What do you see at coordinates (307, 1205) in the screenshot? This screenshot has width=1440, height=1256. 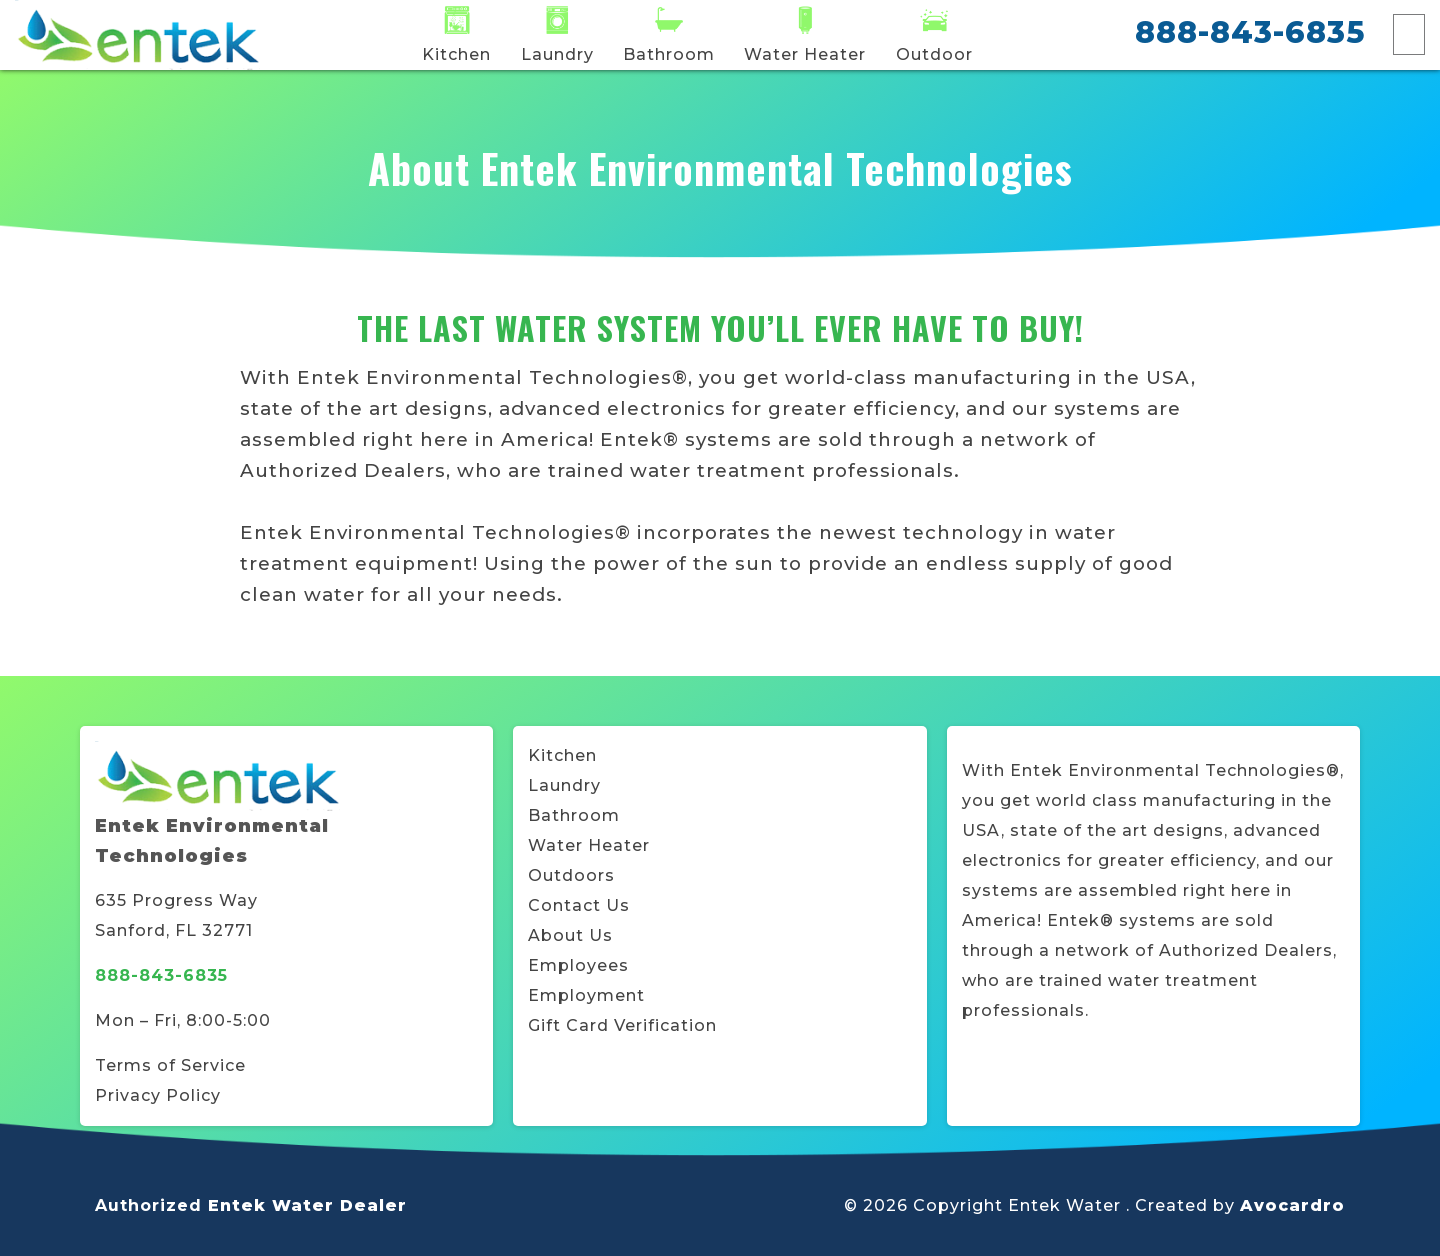 I see `Entek Water Dealer` at bounding box center [307, 1205].